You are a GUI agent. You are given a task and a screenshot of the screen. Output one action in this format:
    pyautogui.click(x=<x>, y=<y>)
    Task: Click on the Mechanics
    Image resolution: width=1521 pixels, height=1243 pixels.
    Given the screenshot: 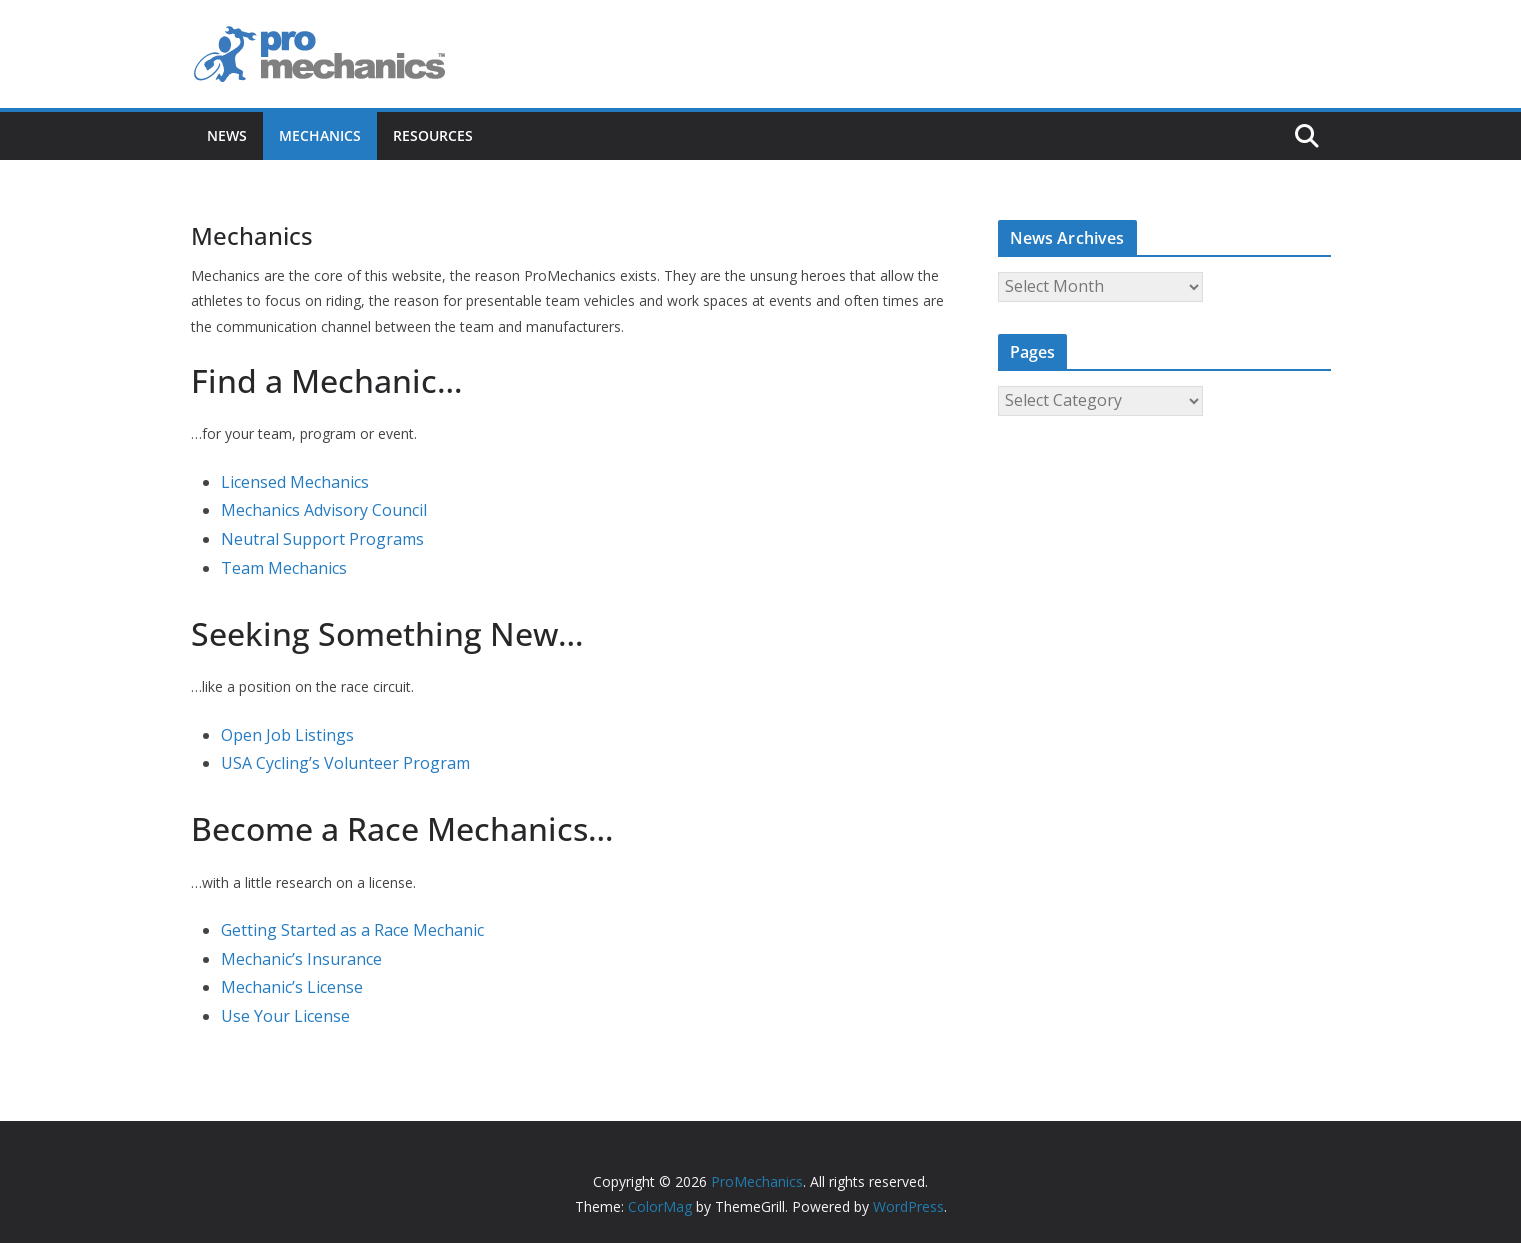 What is the action you would take?
    pyautogui.click(x=320, y=135)
    